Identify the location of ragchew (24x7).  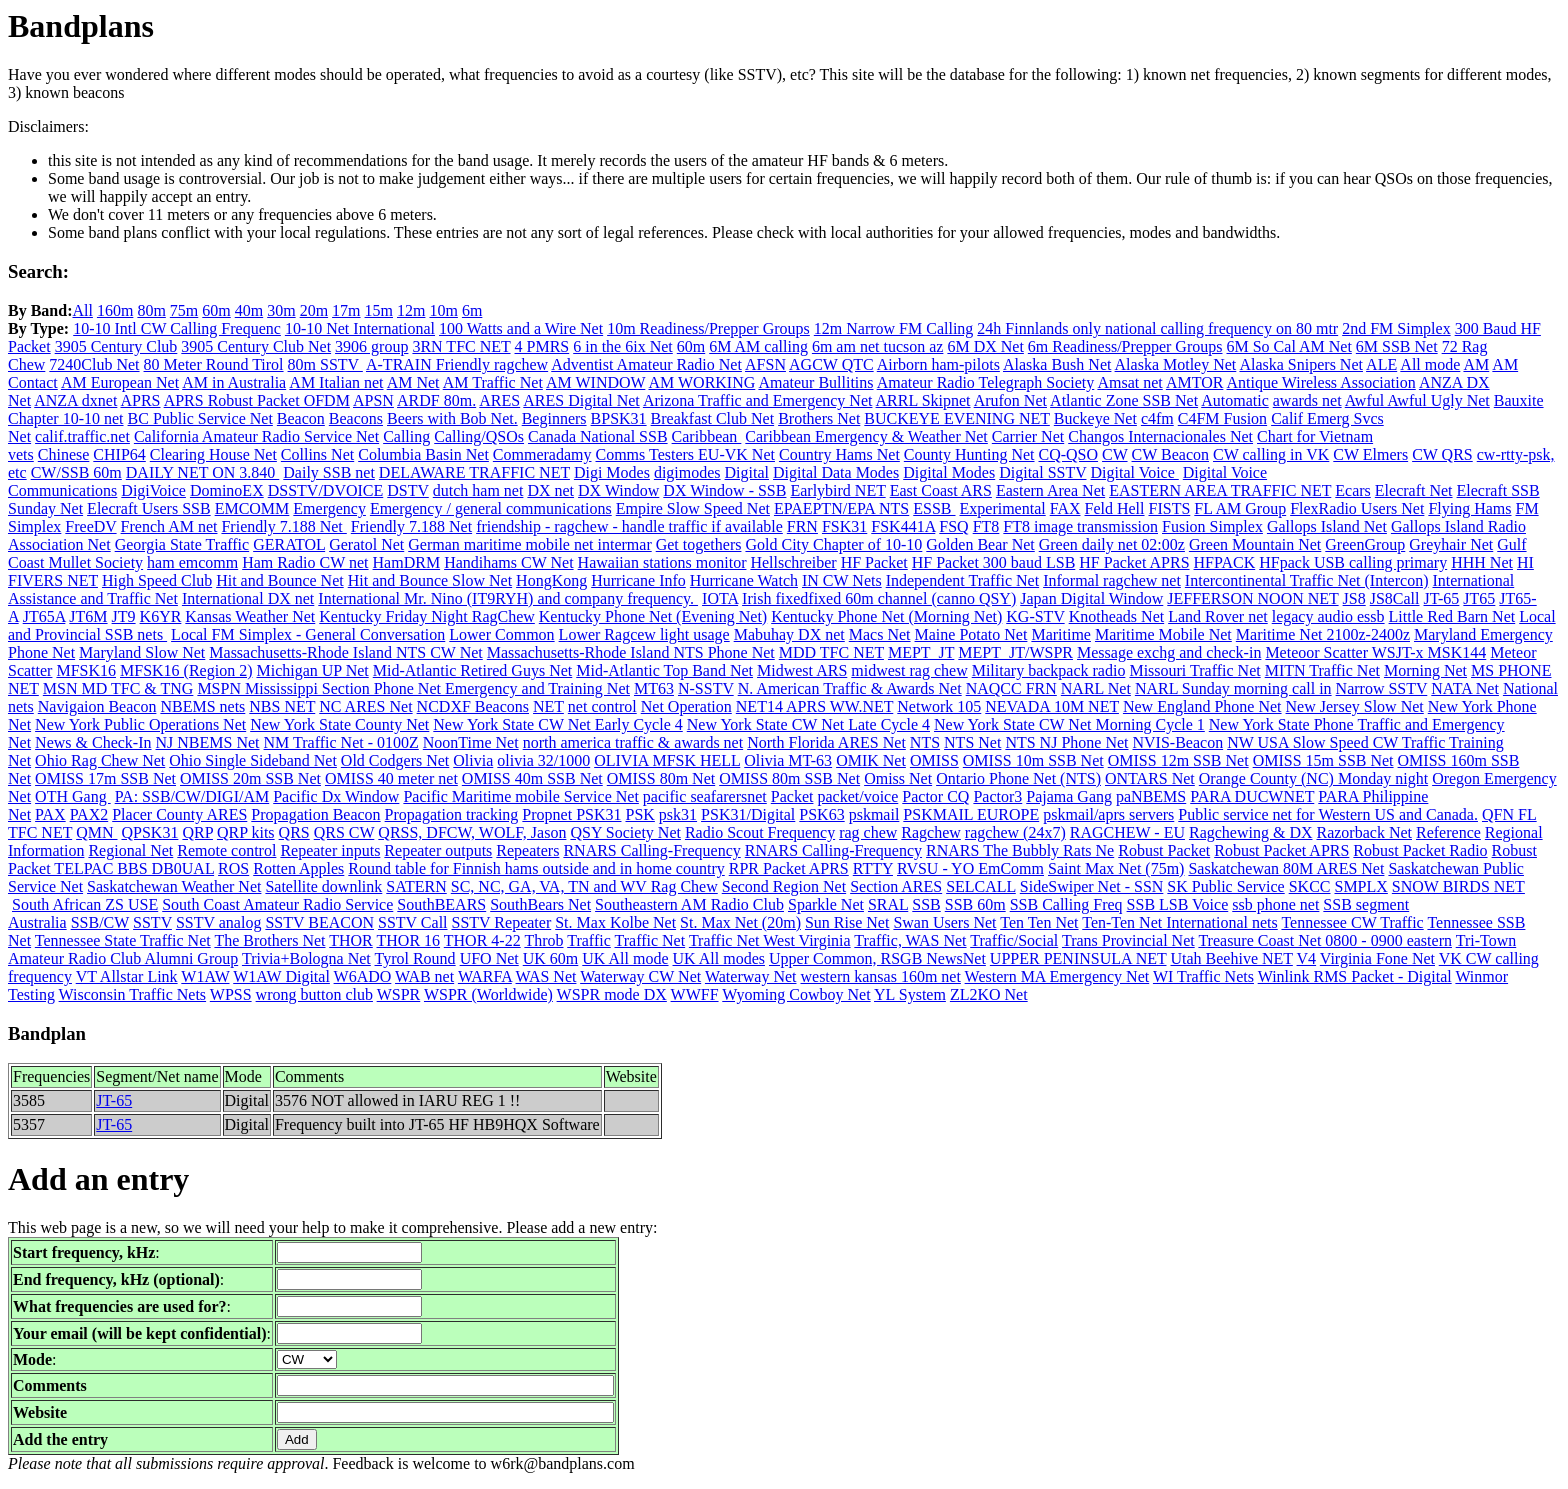
(1015, 832).